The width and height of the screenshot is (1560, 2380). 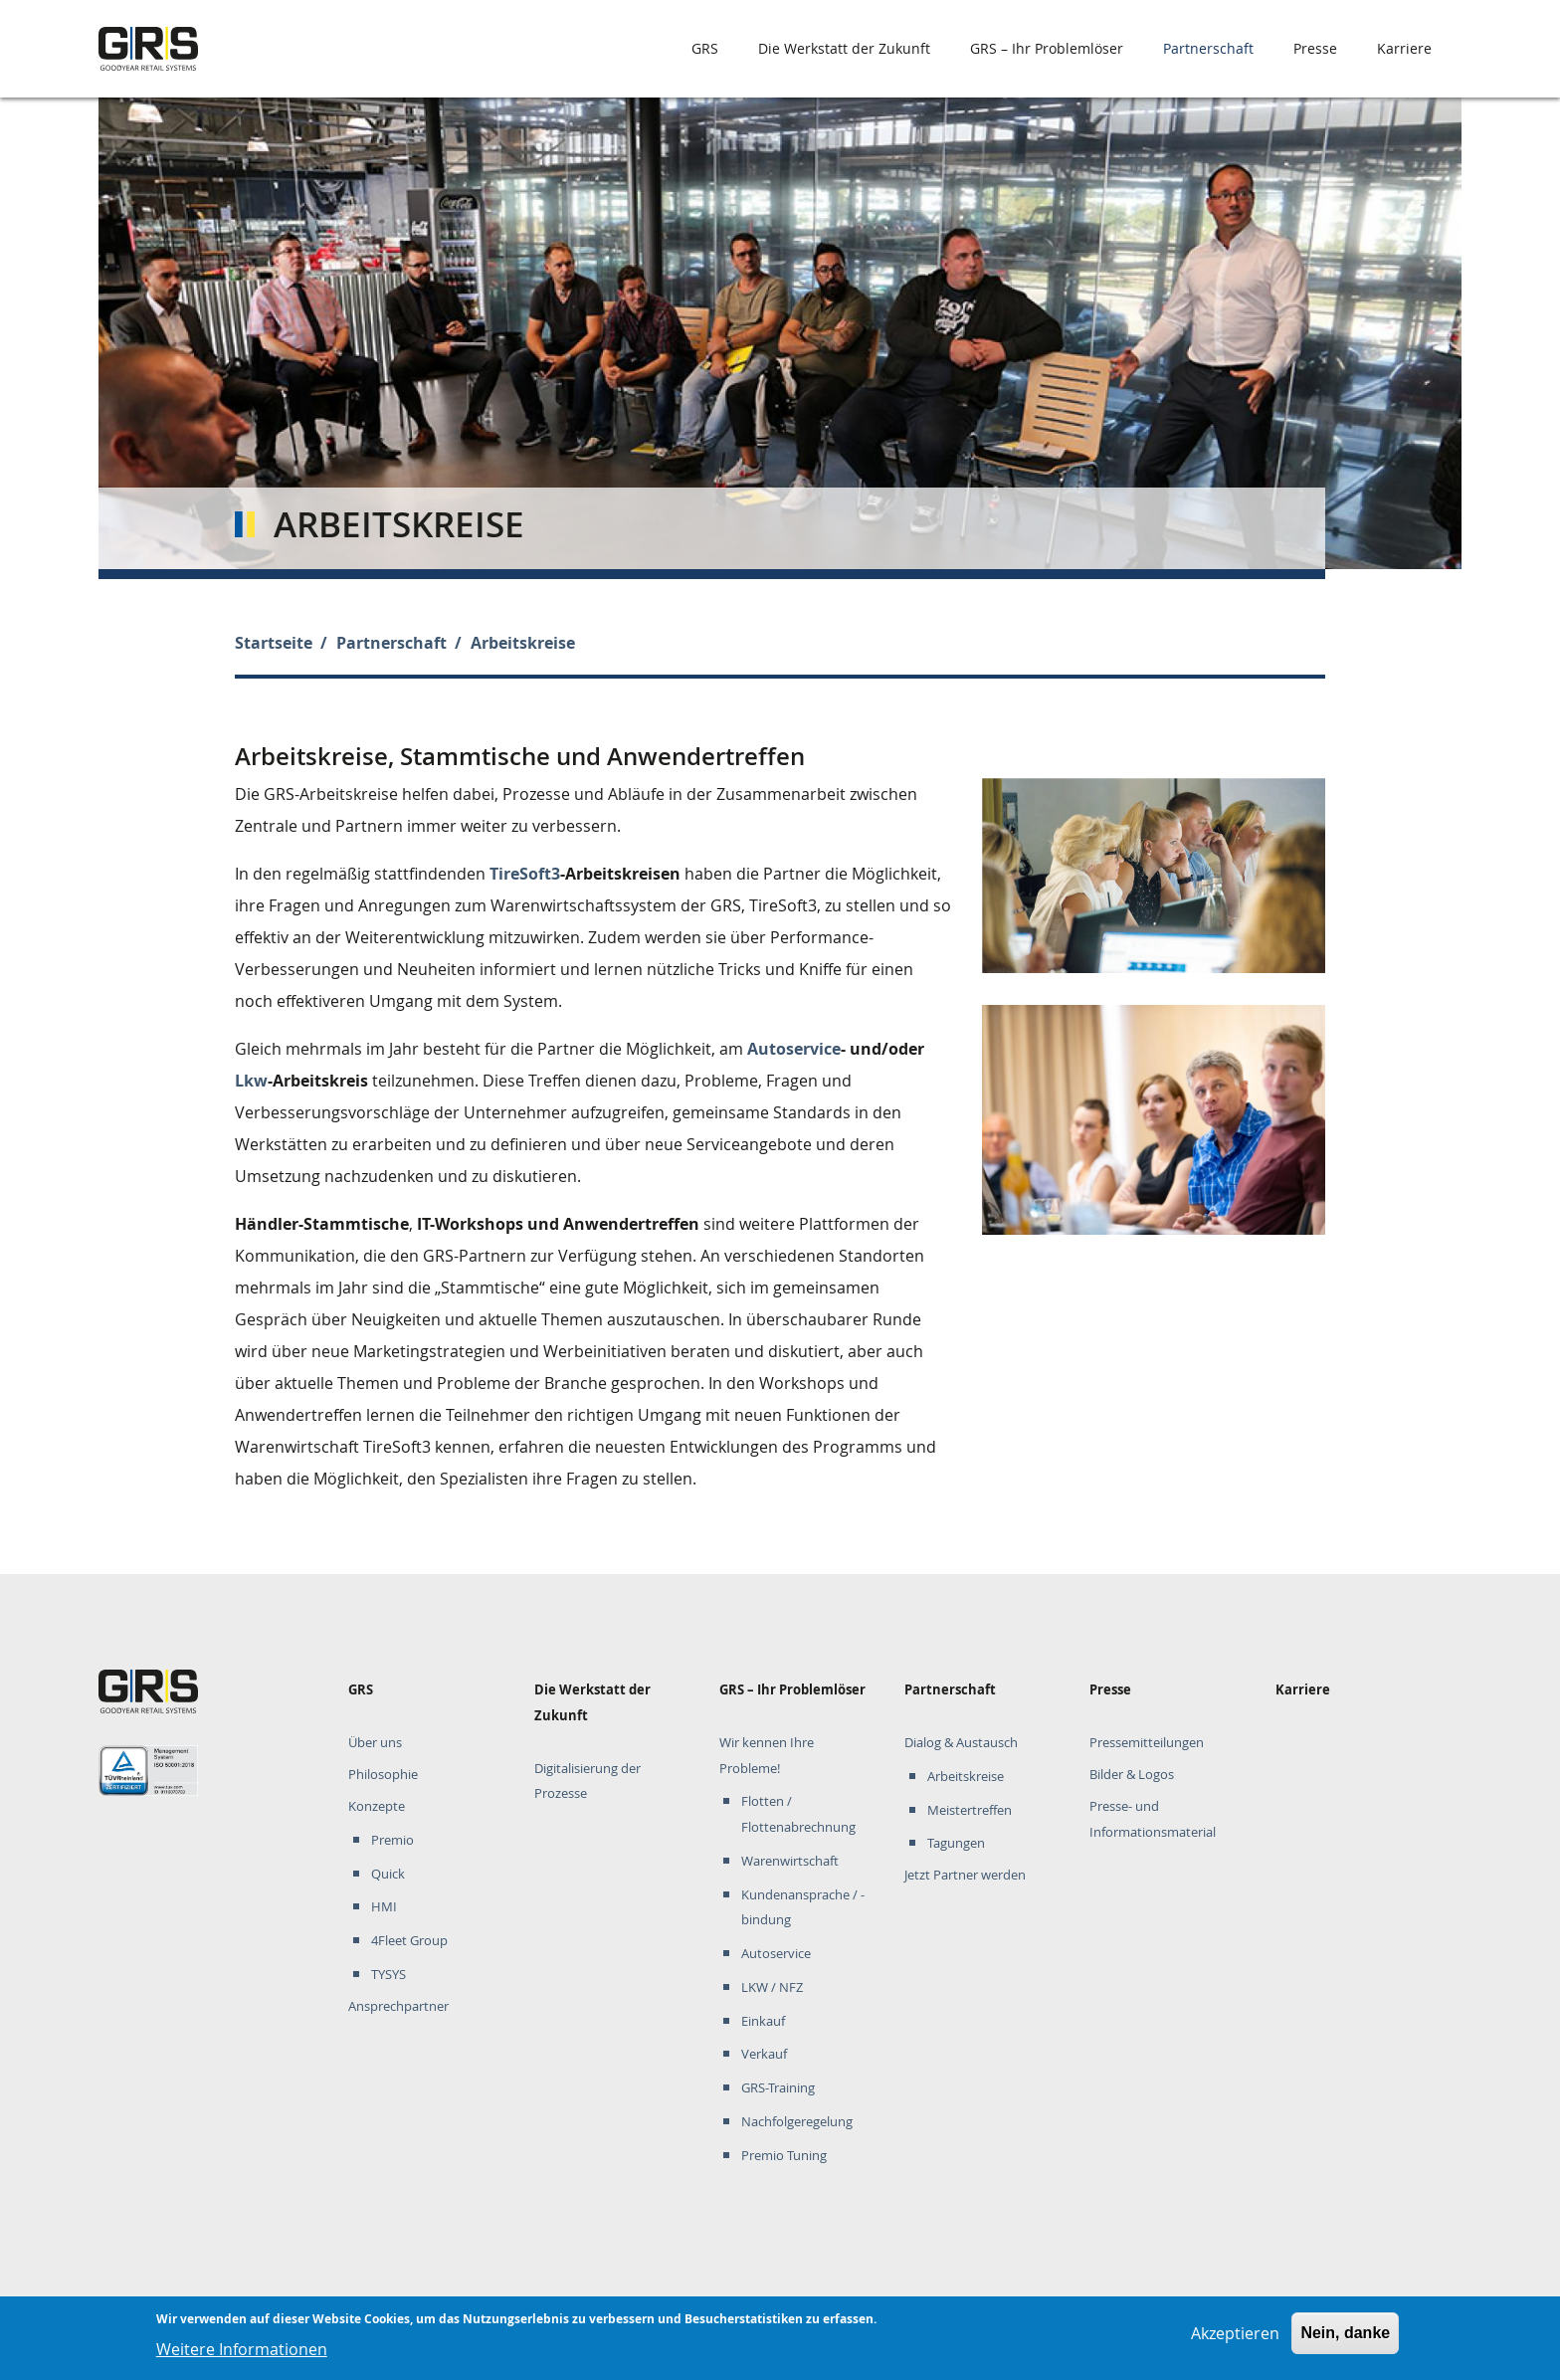 What do you see at coordinates (844, 48) in the screenshot?
I see `Die Werkstatt der Zukunft` at bounding box center [844, 48].